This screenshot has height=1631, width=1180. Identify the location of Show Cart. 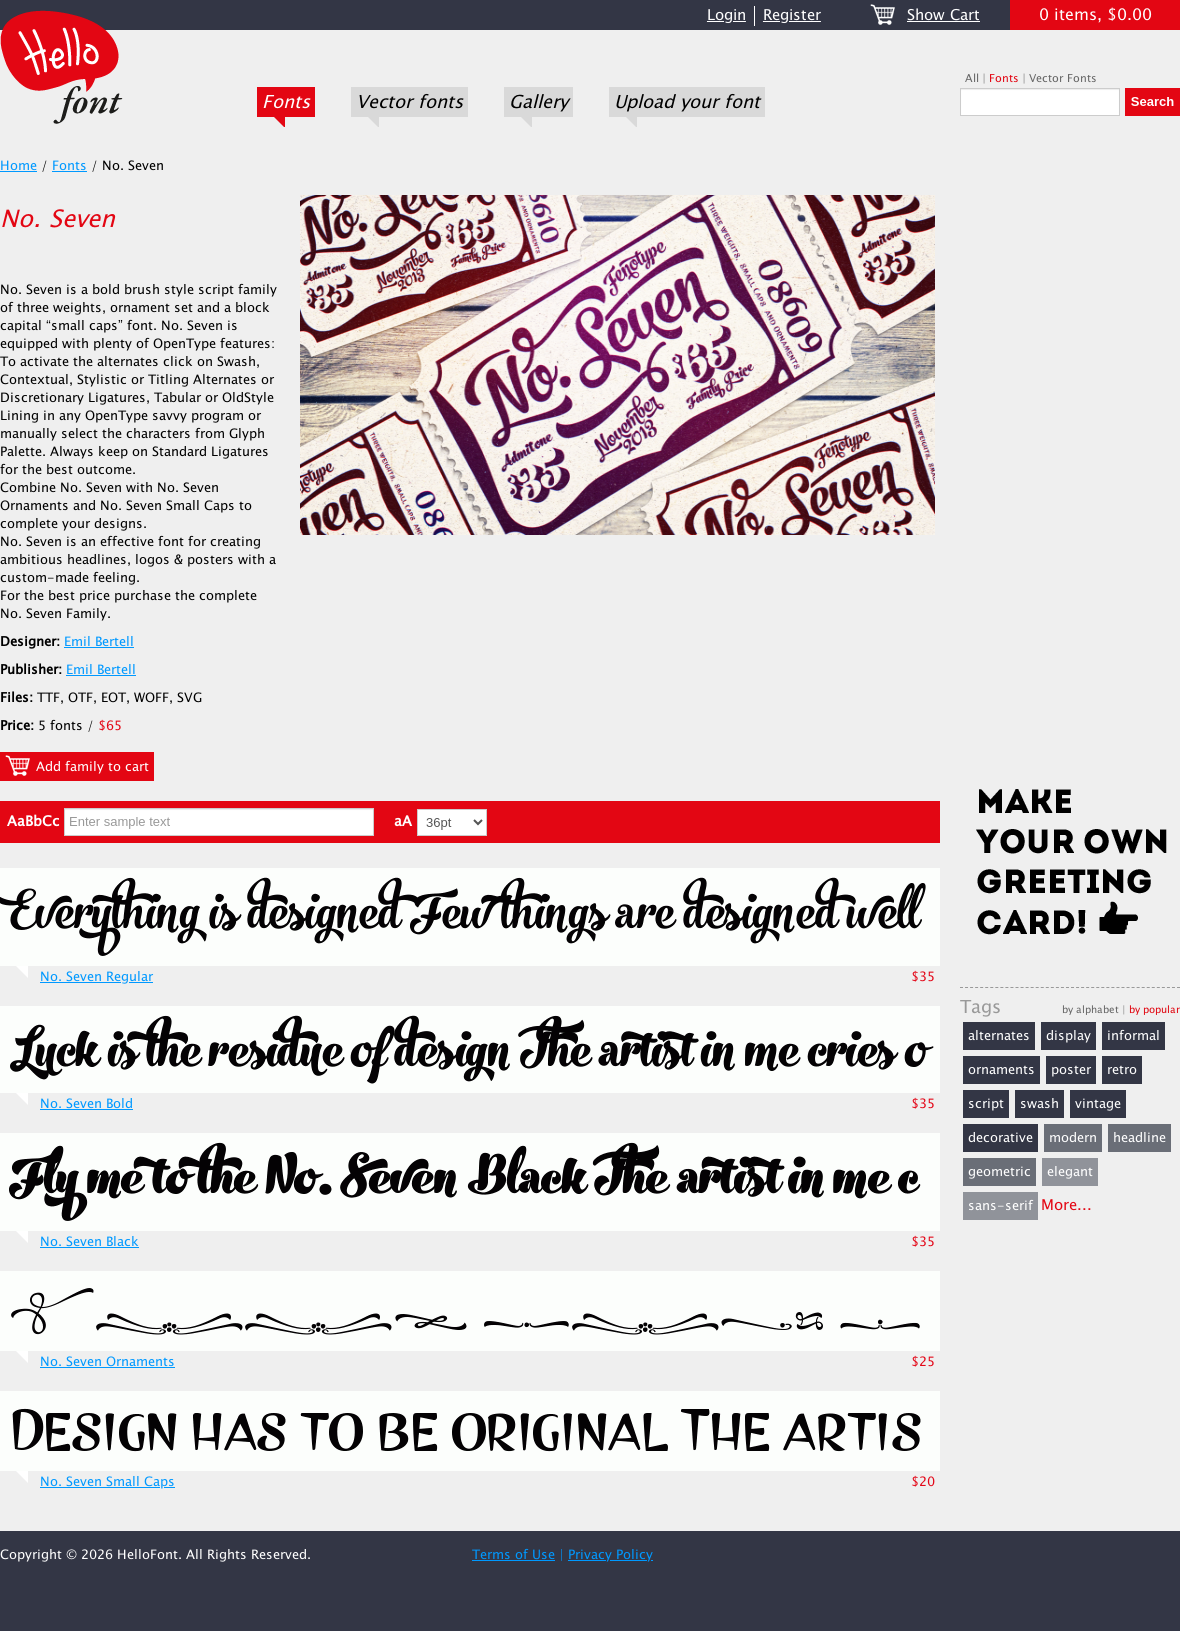
(943, 15).